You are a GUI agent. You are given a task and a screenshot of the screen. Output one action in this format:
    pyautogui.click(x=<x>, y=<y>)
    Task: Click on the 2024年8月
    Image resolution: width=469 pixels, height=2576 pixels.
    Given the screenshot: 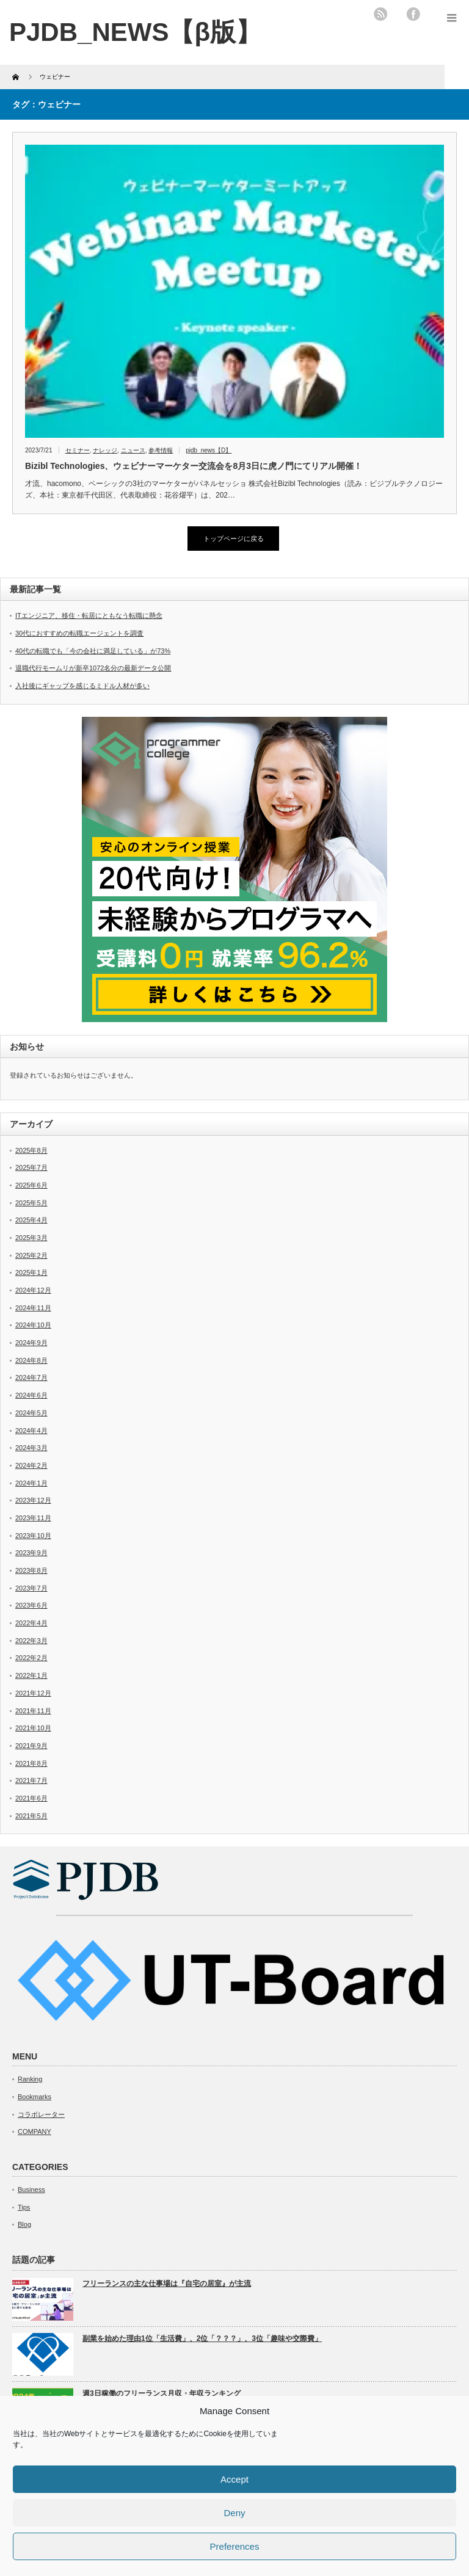 What is the action you would take?
    pyautogui.click(x=31, y=1360)
    